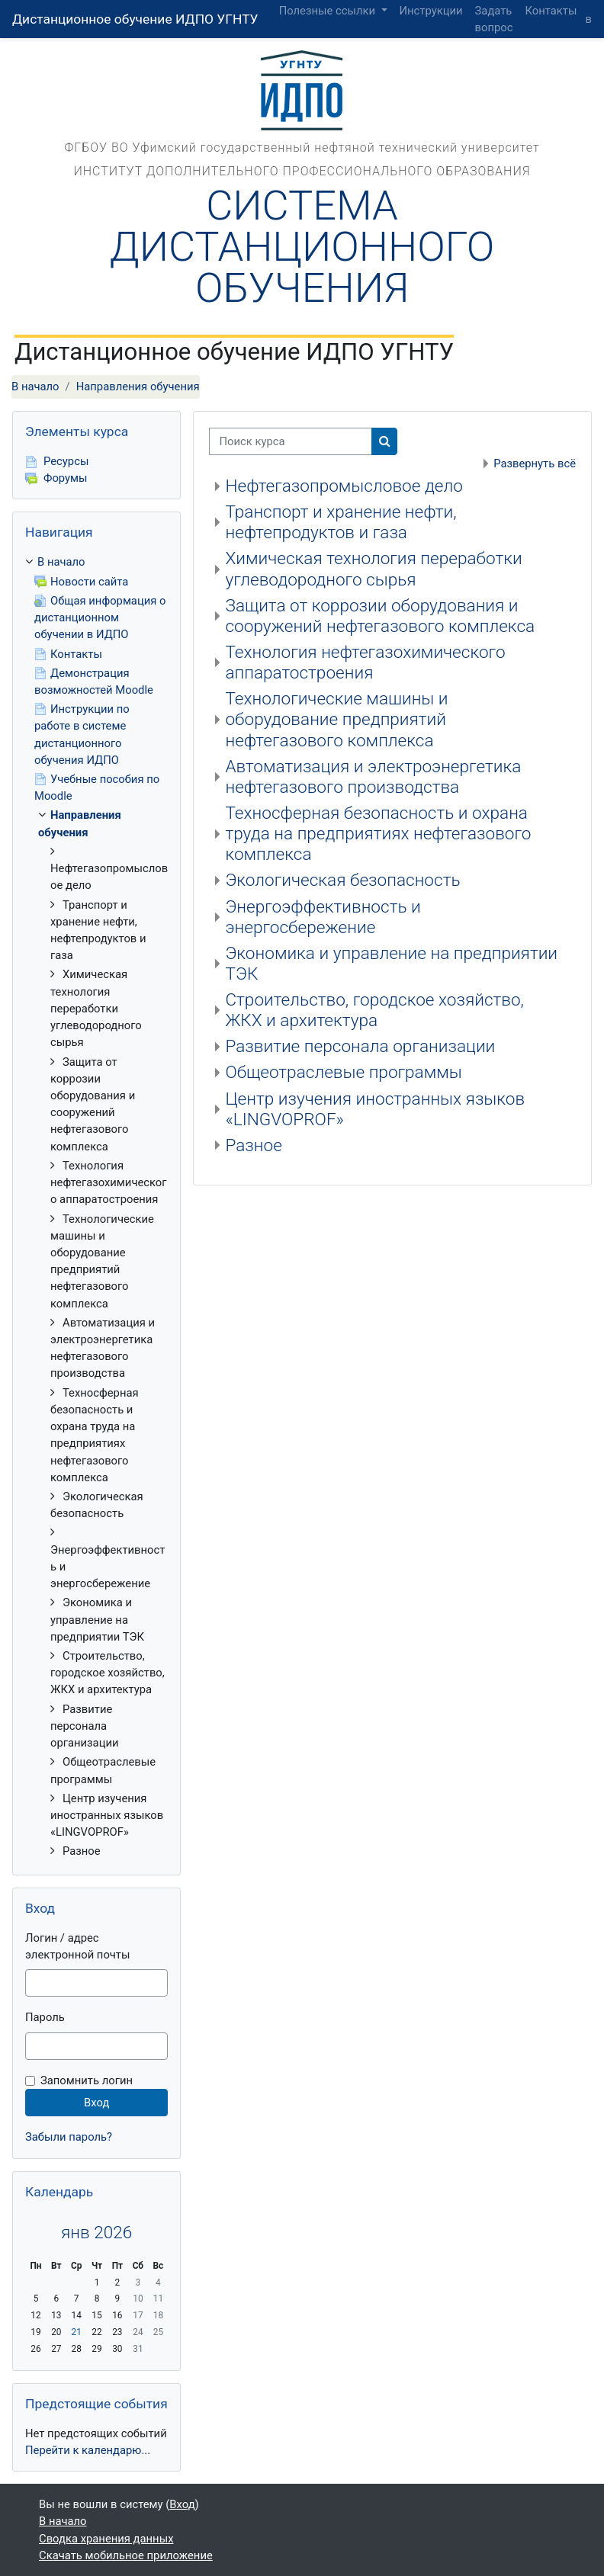 The width and height of the screenshot is (604, 2576). What do you see at coordinates (45, 2017) in the screenshot?
I see `Пароль` at bounding box center [45, 2017].